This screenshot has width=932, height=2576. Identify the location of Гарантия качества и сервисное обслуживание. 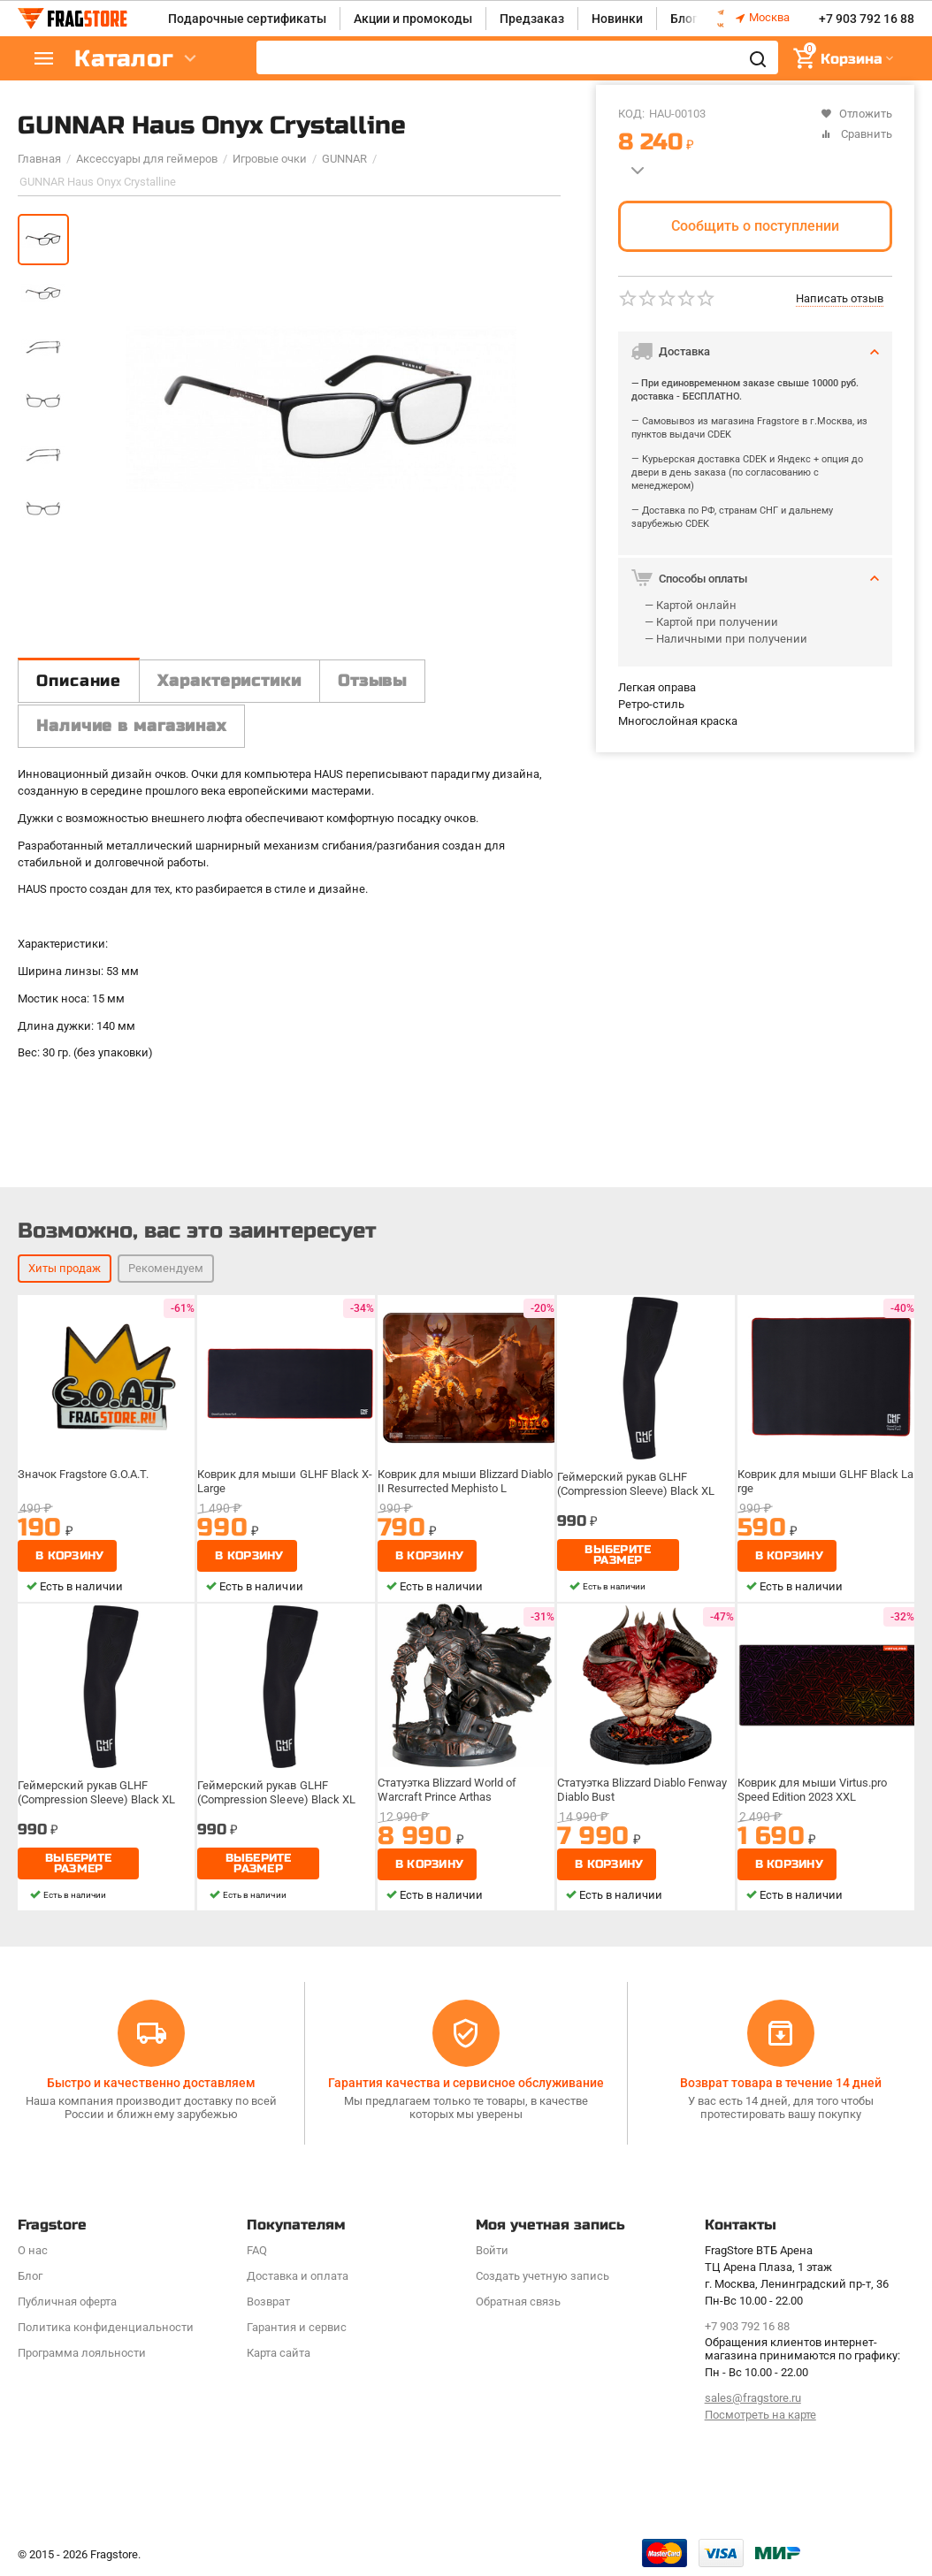
(465, 2083).